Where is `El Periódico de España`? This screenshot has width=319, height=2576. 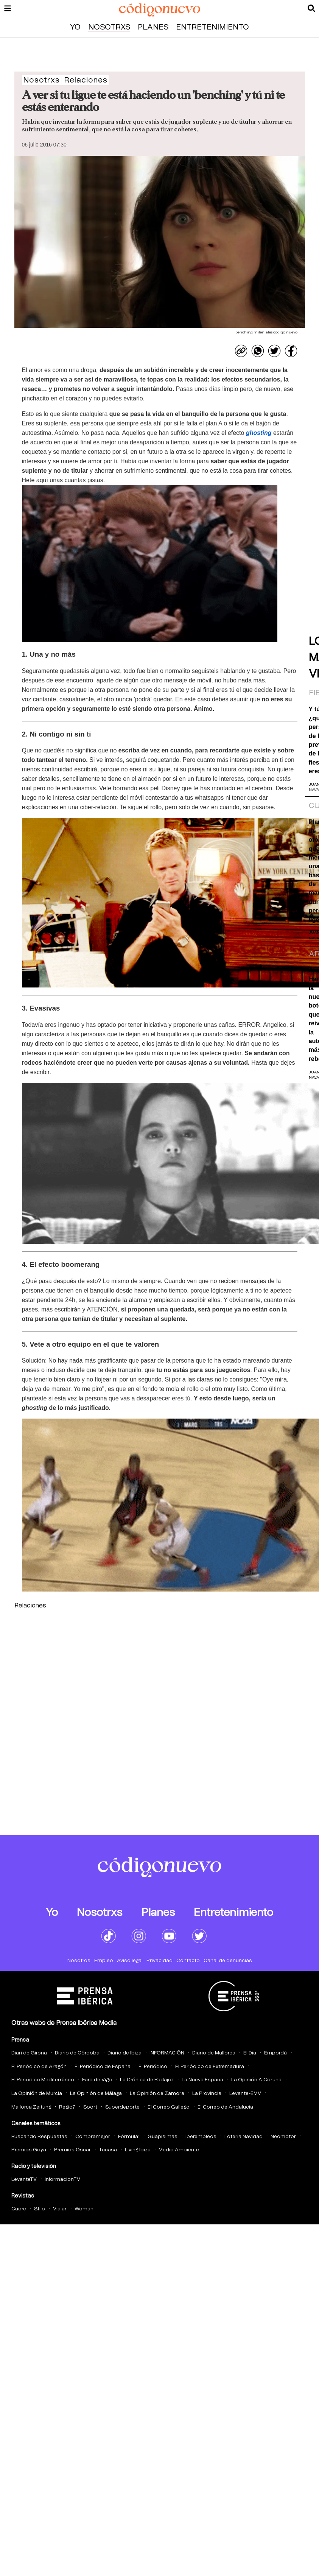
El Periódico de España is located at coordinates (103, 2066).